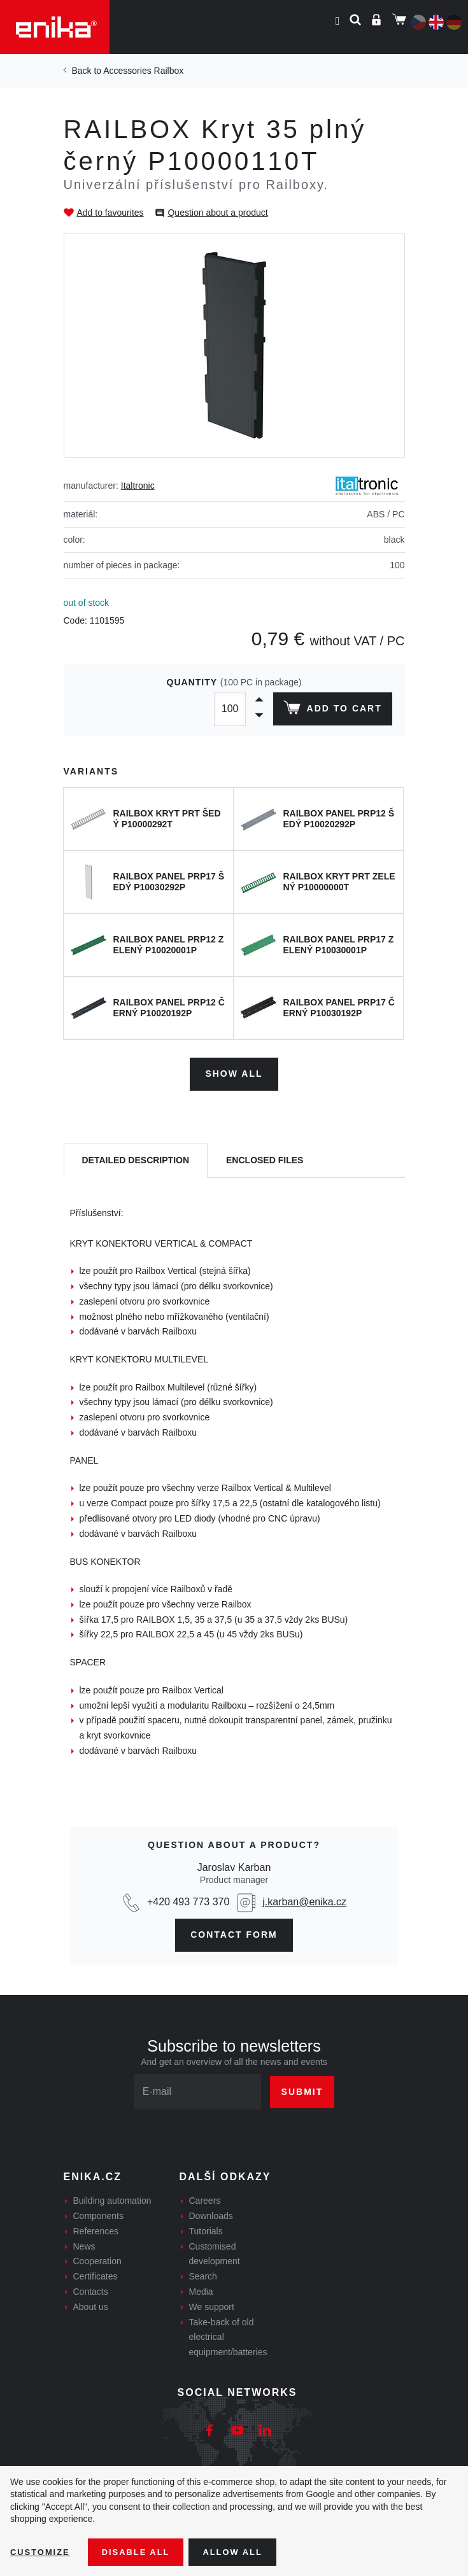  I want to click on Customize, so click(42, 2551).